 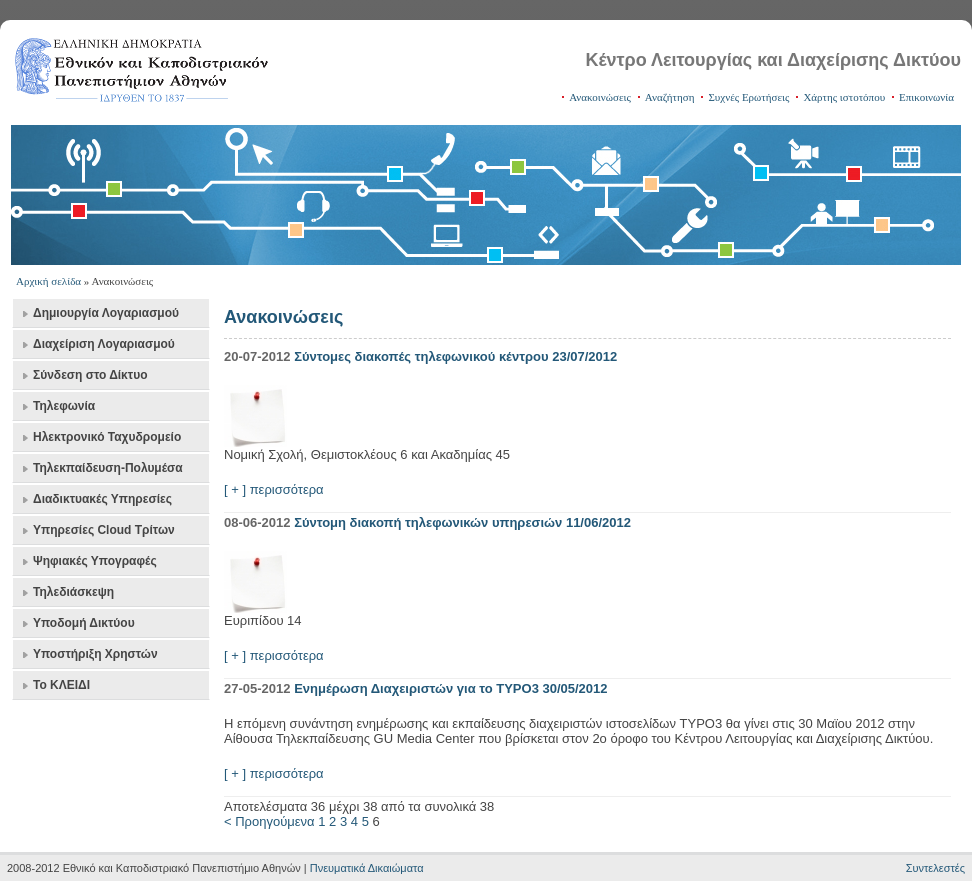 I want to click on Τηλεδιάσκεψη, so click(x=73, y=592).